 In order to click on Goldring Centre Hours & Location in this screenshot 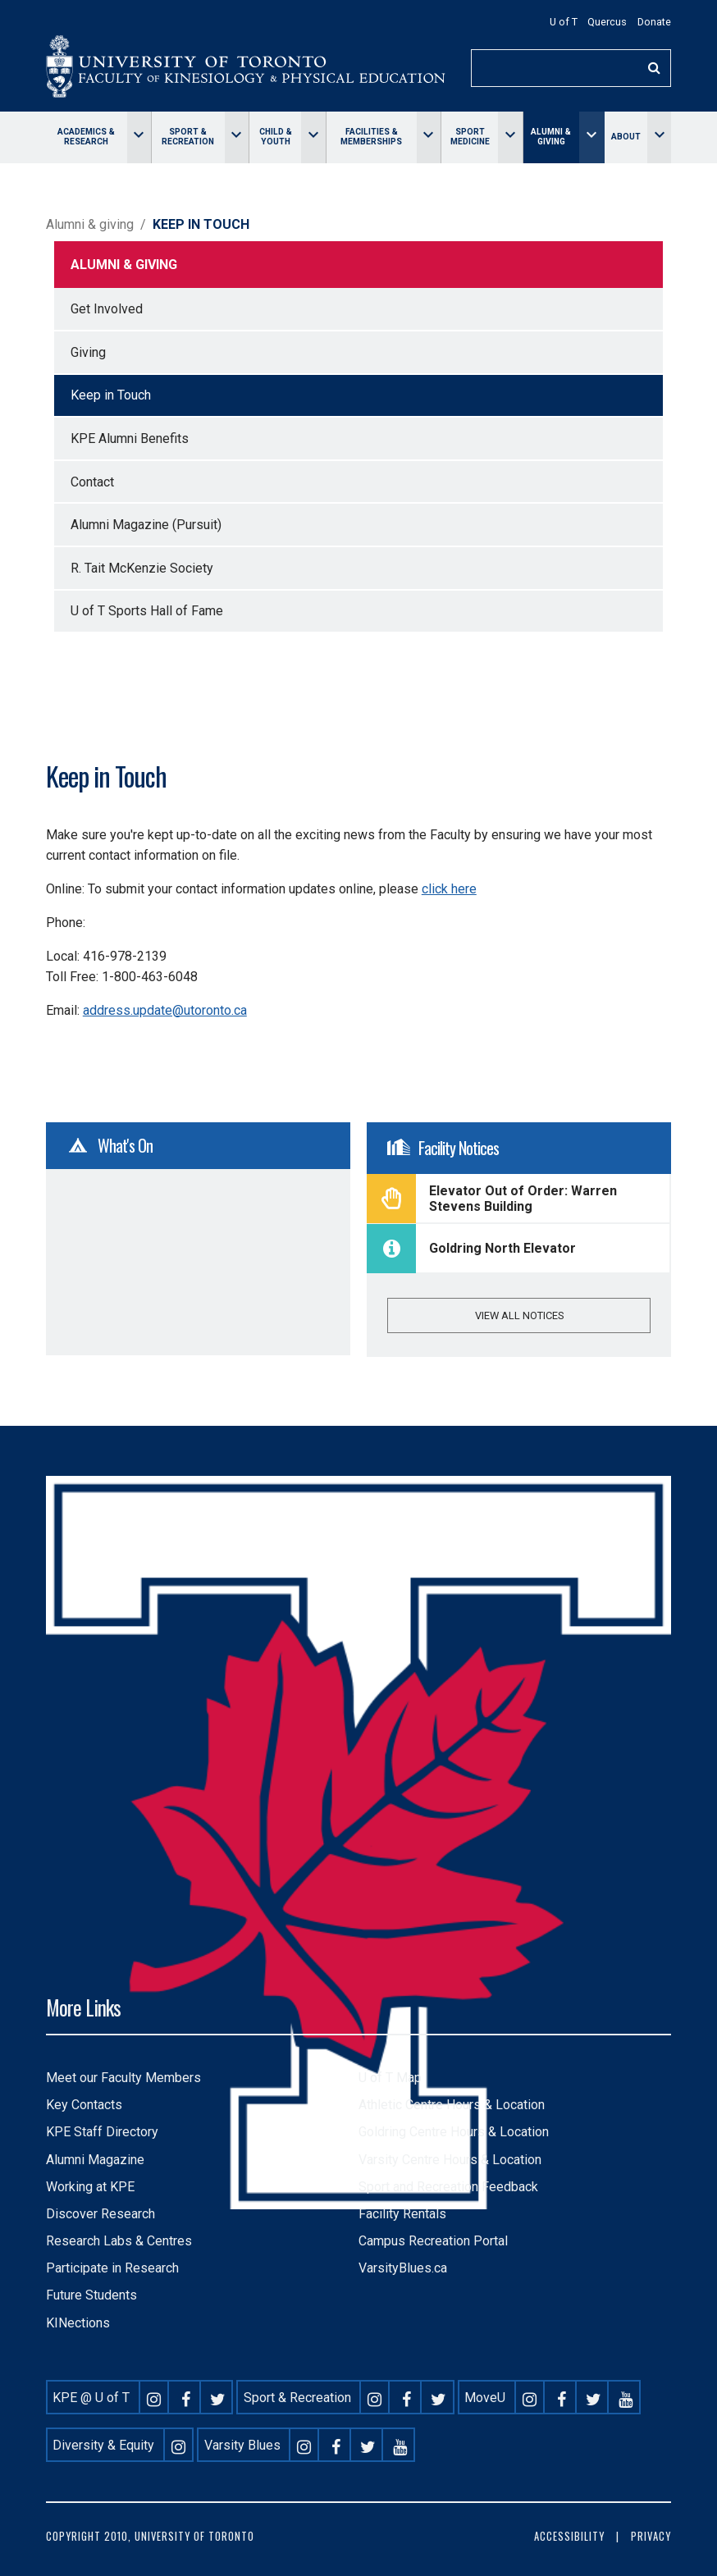, I will do `click(453, 2132)`.